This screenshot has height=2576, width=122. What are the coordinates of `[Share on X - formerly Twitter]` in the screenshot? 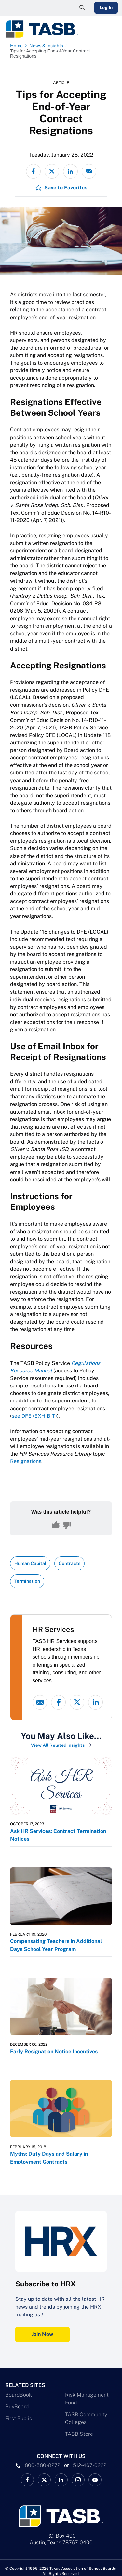 It's located at (52, 171).